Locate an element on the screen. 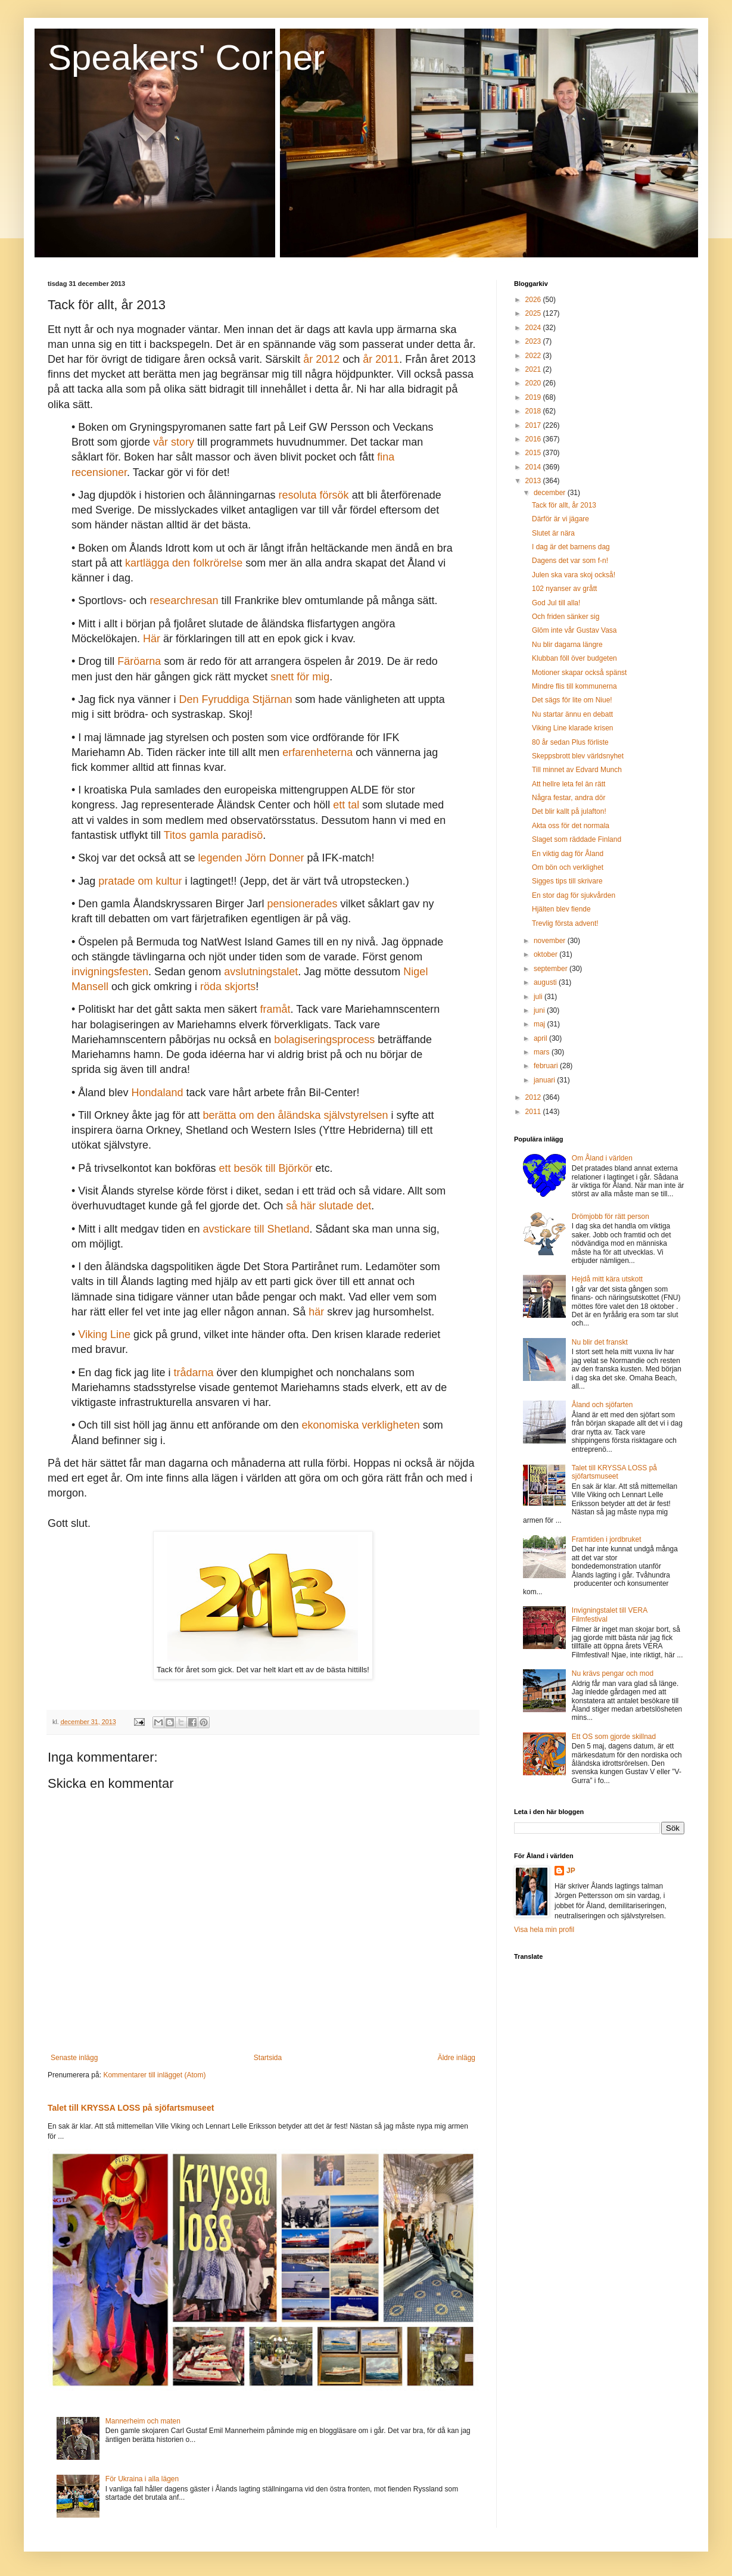  Titos gamla paradisö is located at coordinates (213, 835).